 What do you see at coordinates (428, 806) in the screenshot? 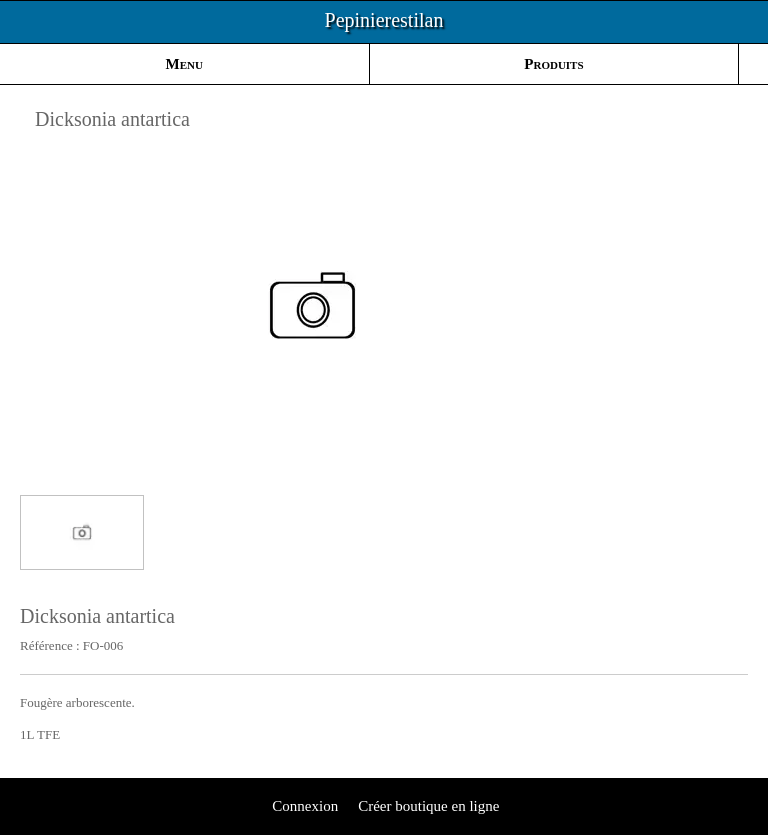
I see `Créer boutique en ligne` at bounding box center [428, 806].